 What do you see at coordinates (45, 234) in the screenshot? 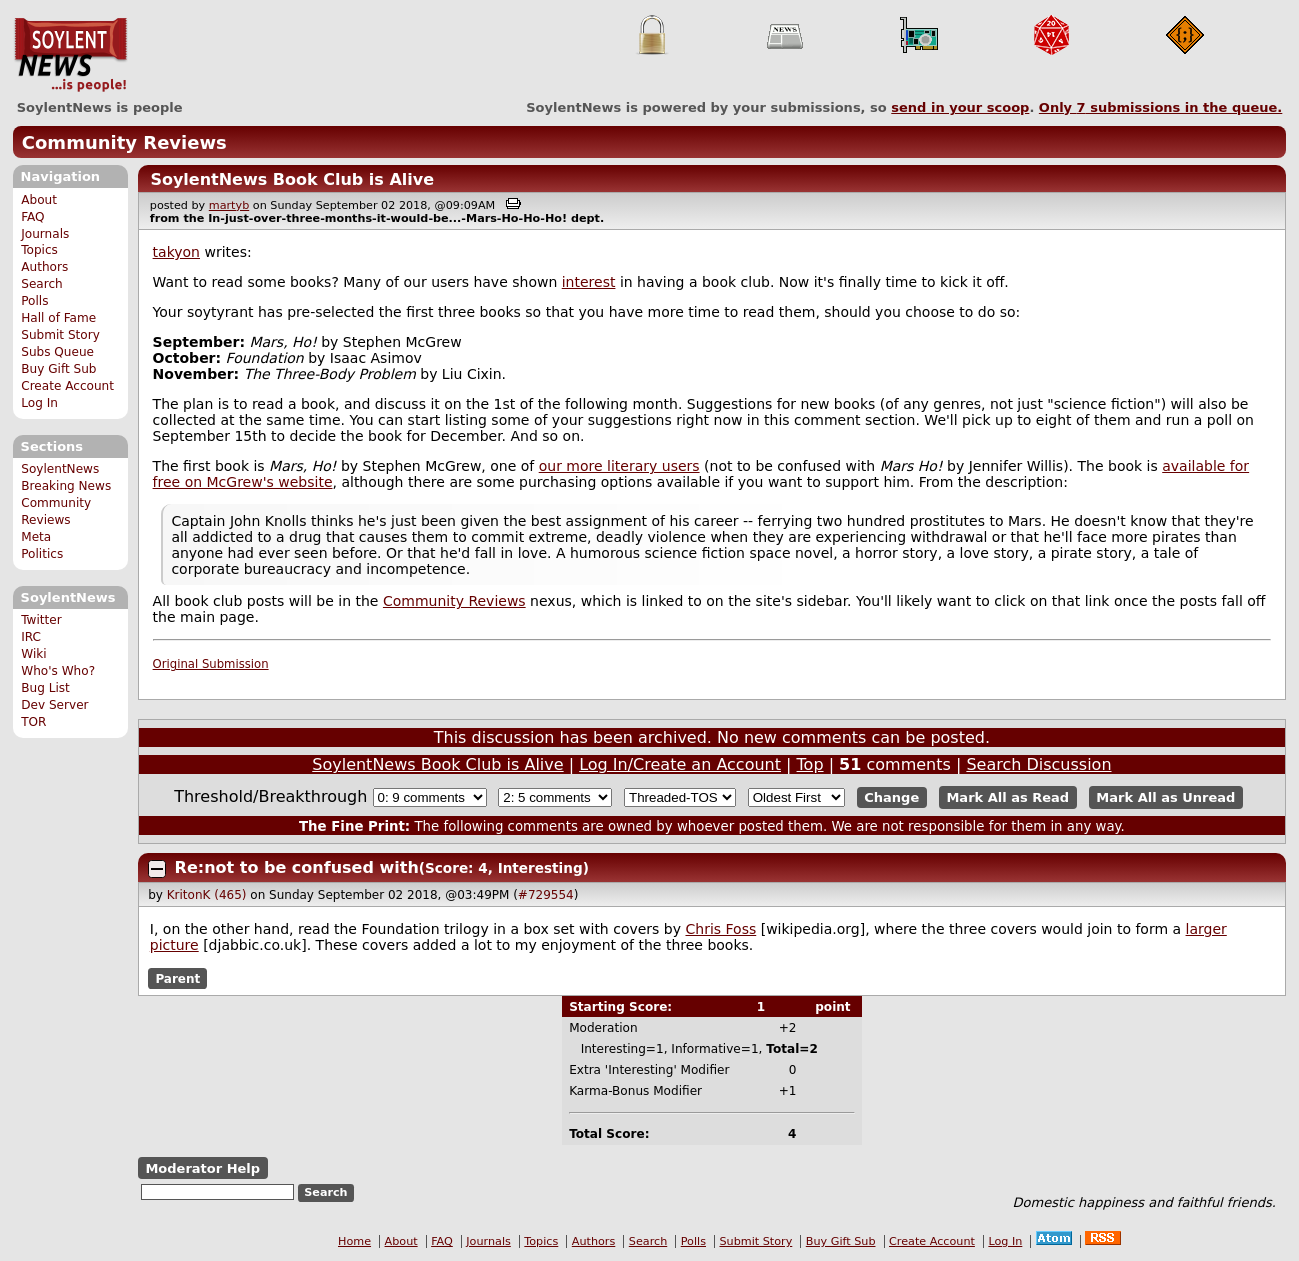
I see `Journals` at bounding box center [45, 234].